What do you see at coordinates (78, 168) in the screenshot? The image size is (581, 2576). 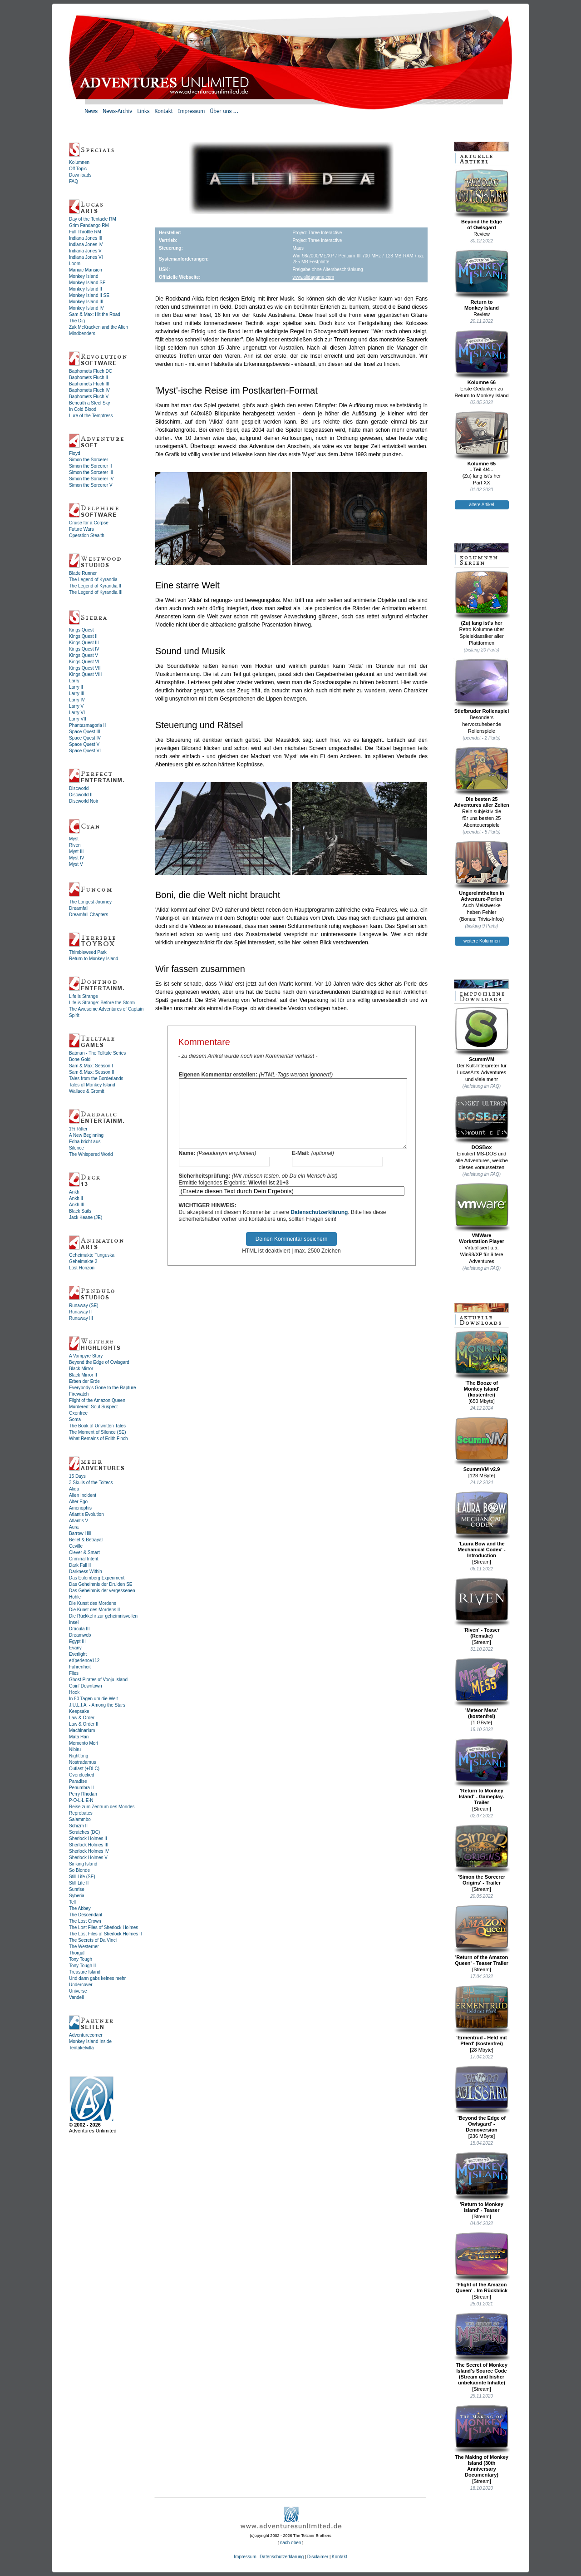 I see `Off Topic` at bounding box center [78, 168].